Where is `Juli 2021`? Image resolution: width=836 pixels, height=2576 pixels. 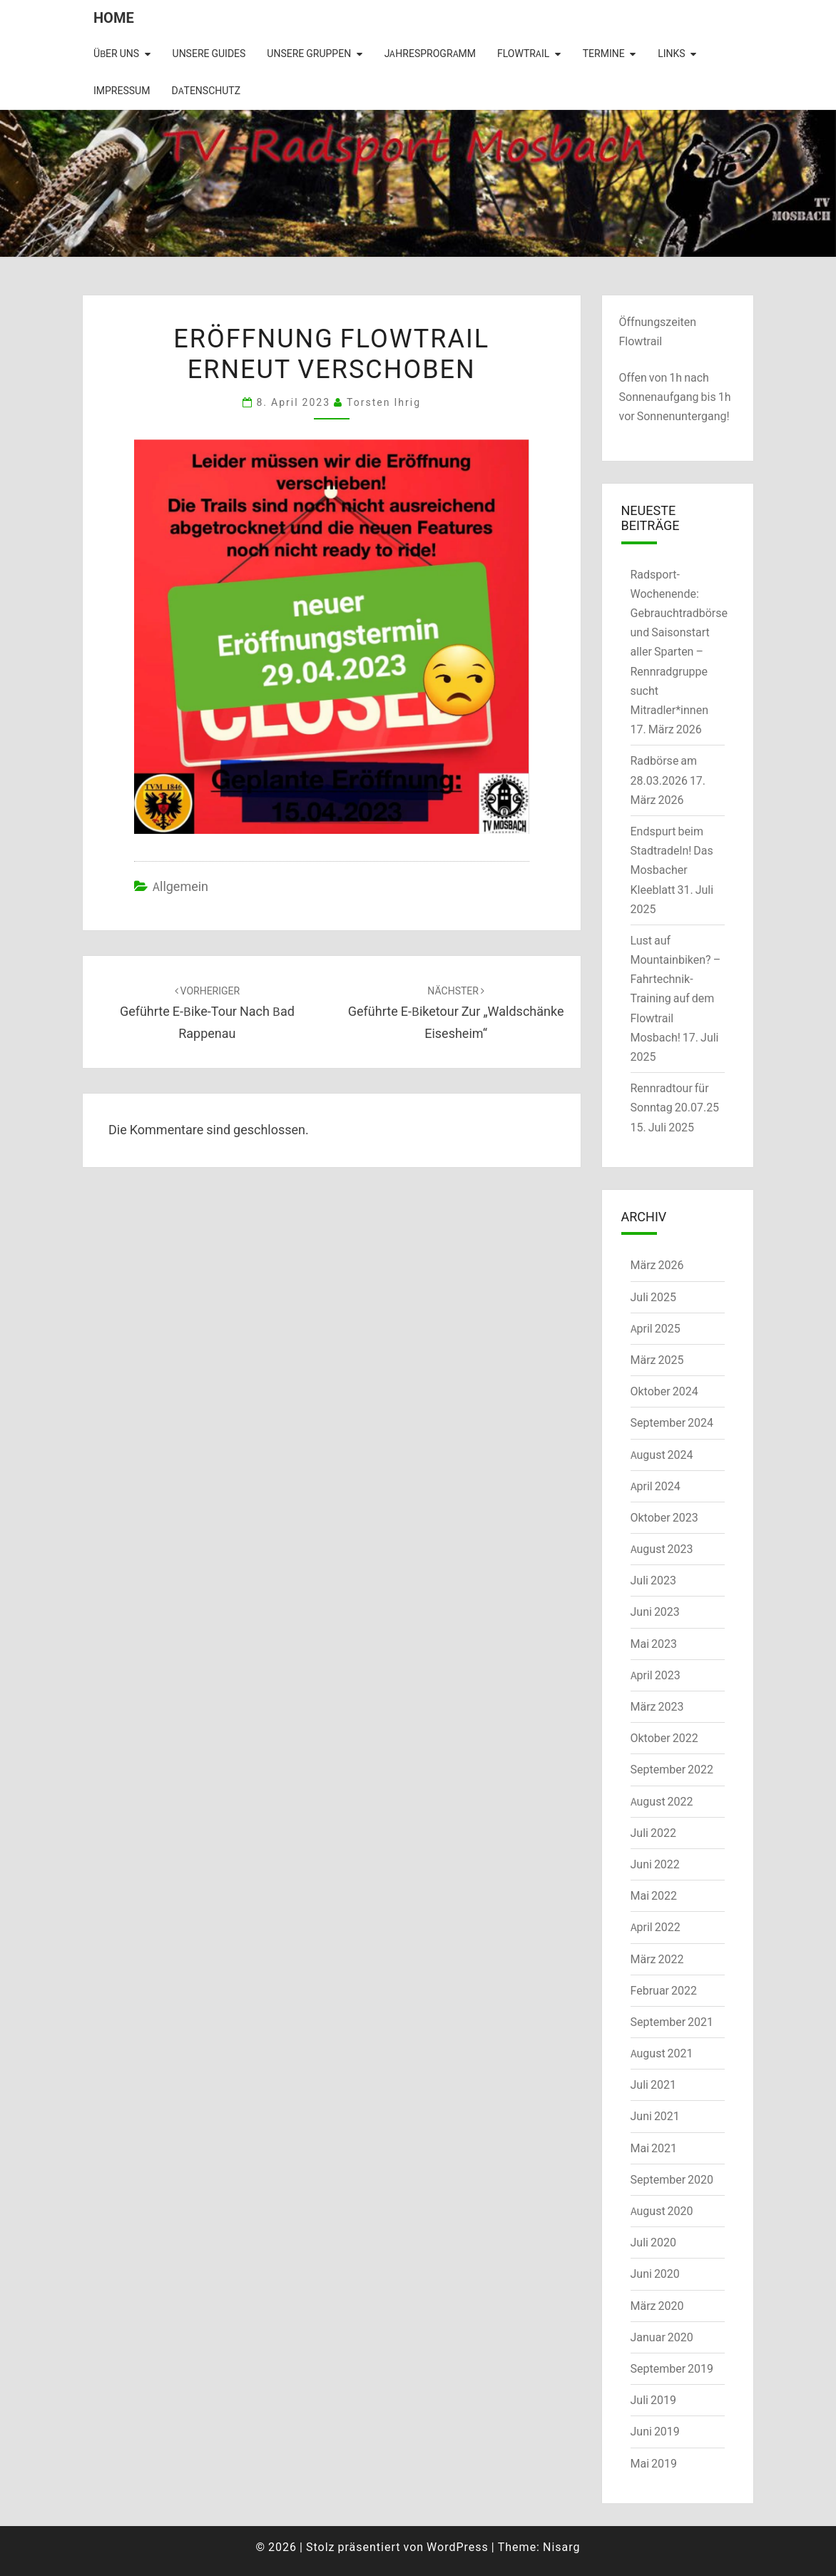 Juli 2021 is located at coordinates (653, 2084).